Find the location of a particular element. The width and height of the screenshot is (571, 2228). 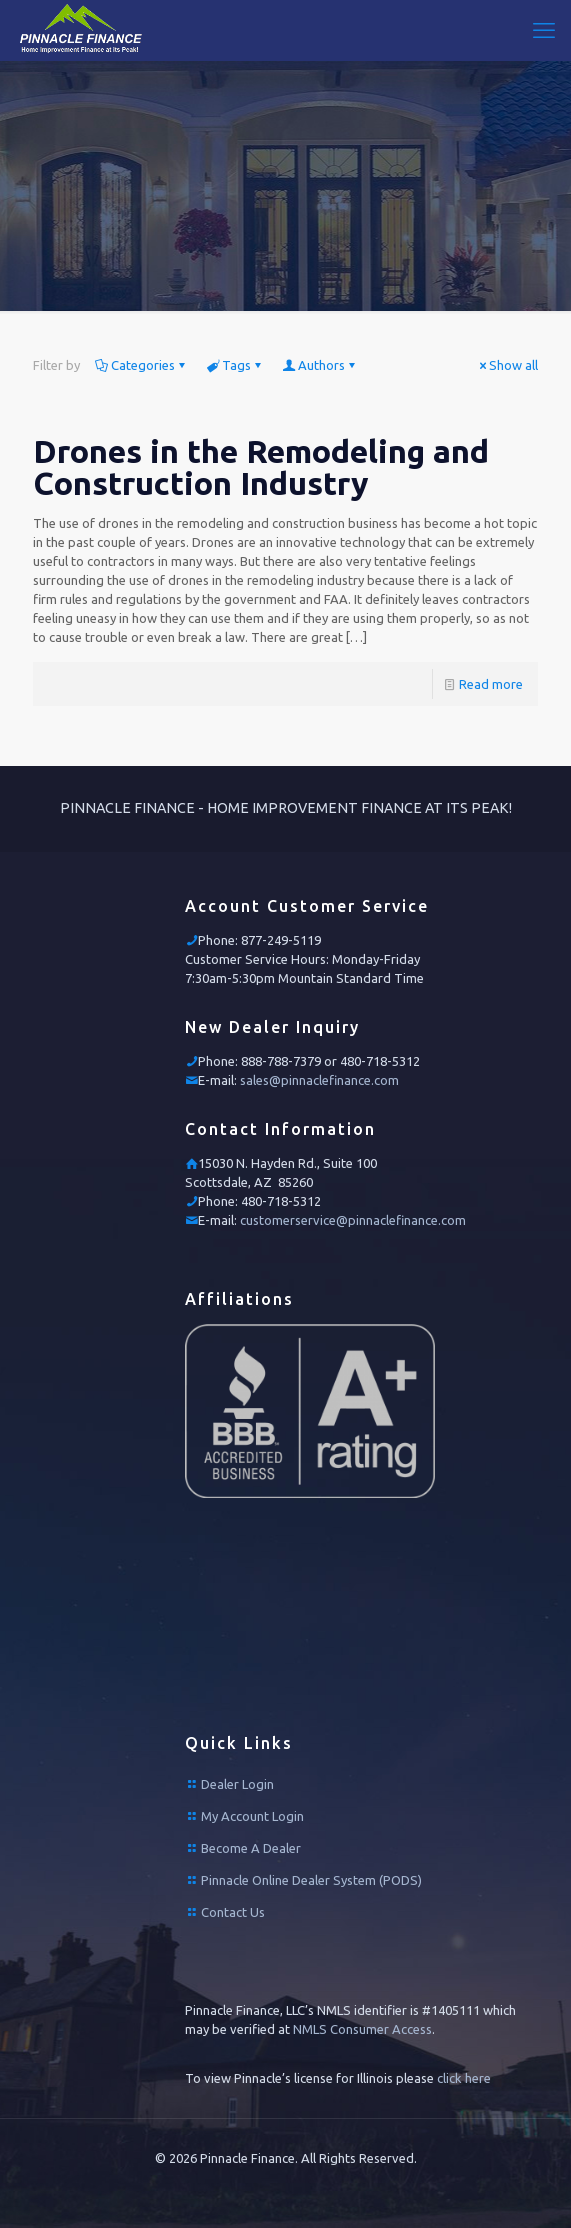

Contact Us is located at coordinates (233, 1912).